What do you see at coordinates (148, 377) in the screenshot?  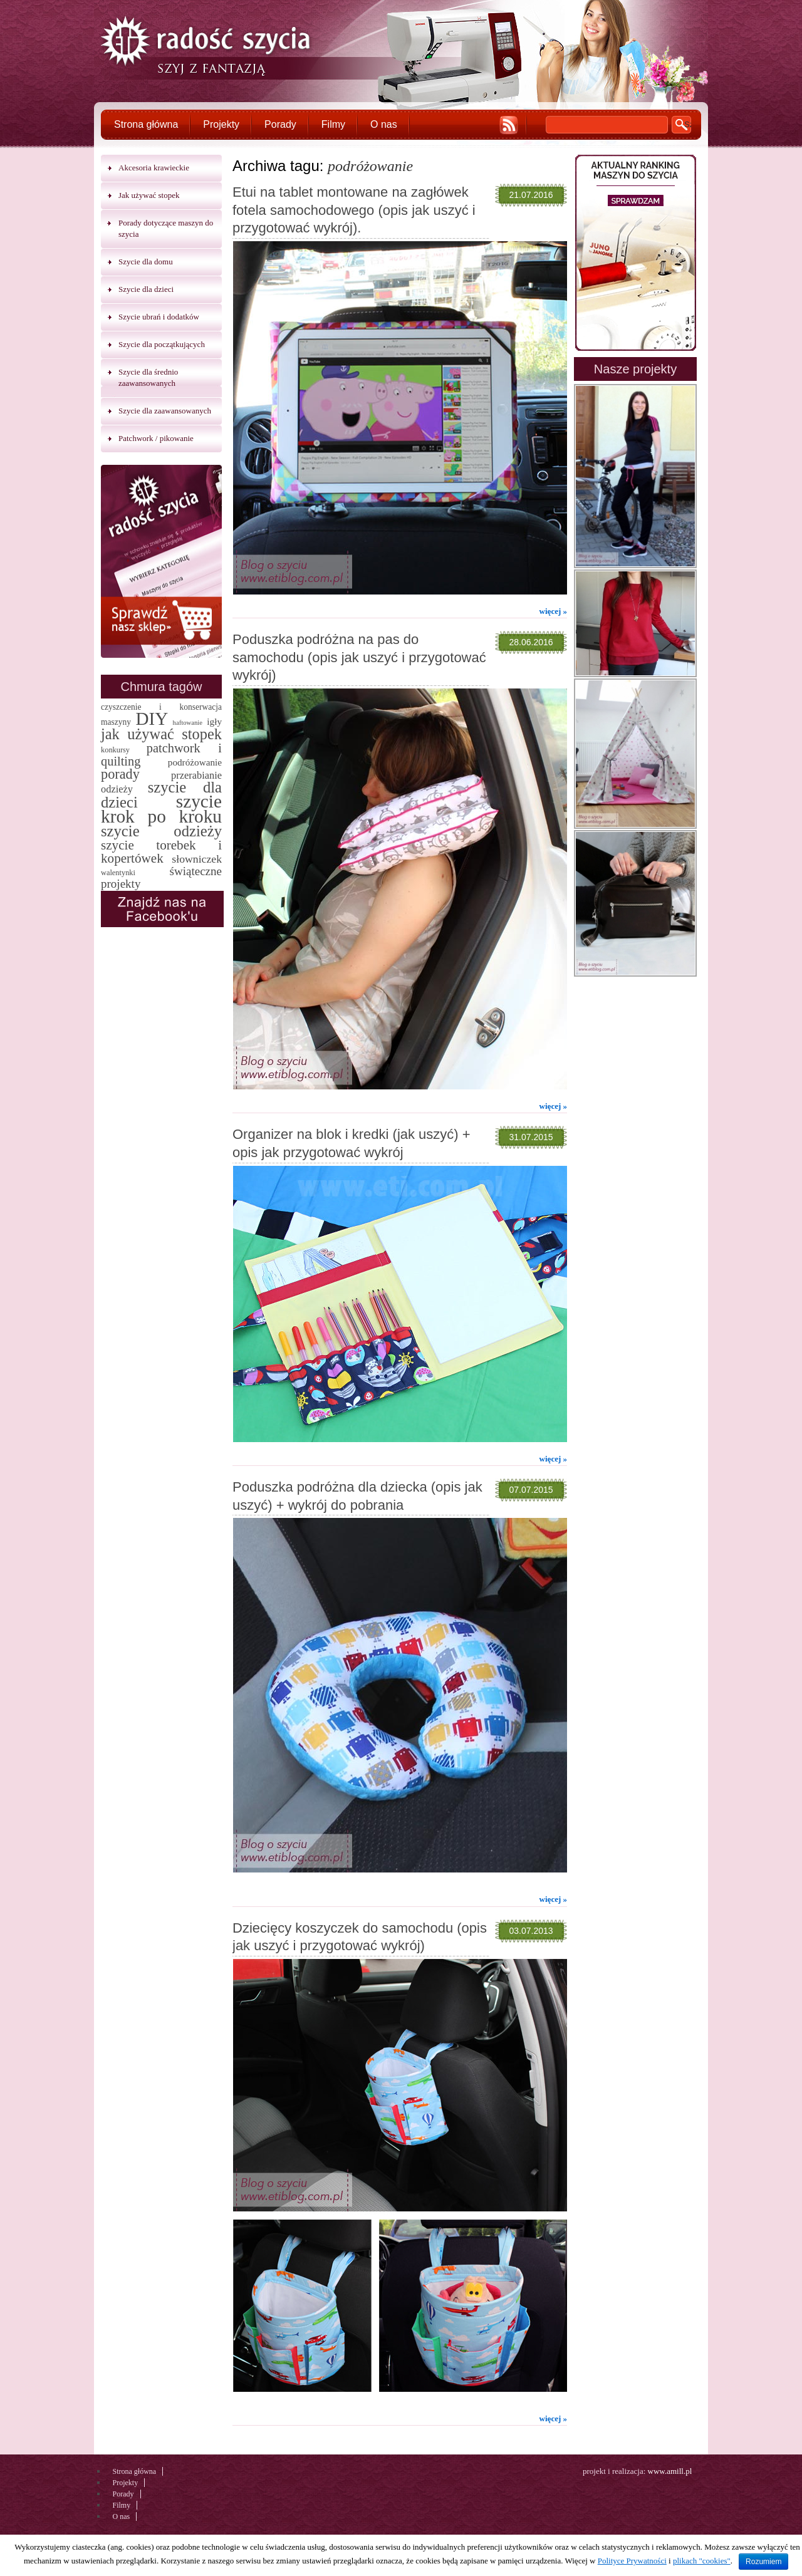 I see `Szycie dla średnio zaawansowanych` at bounding box center [148, 377].